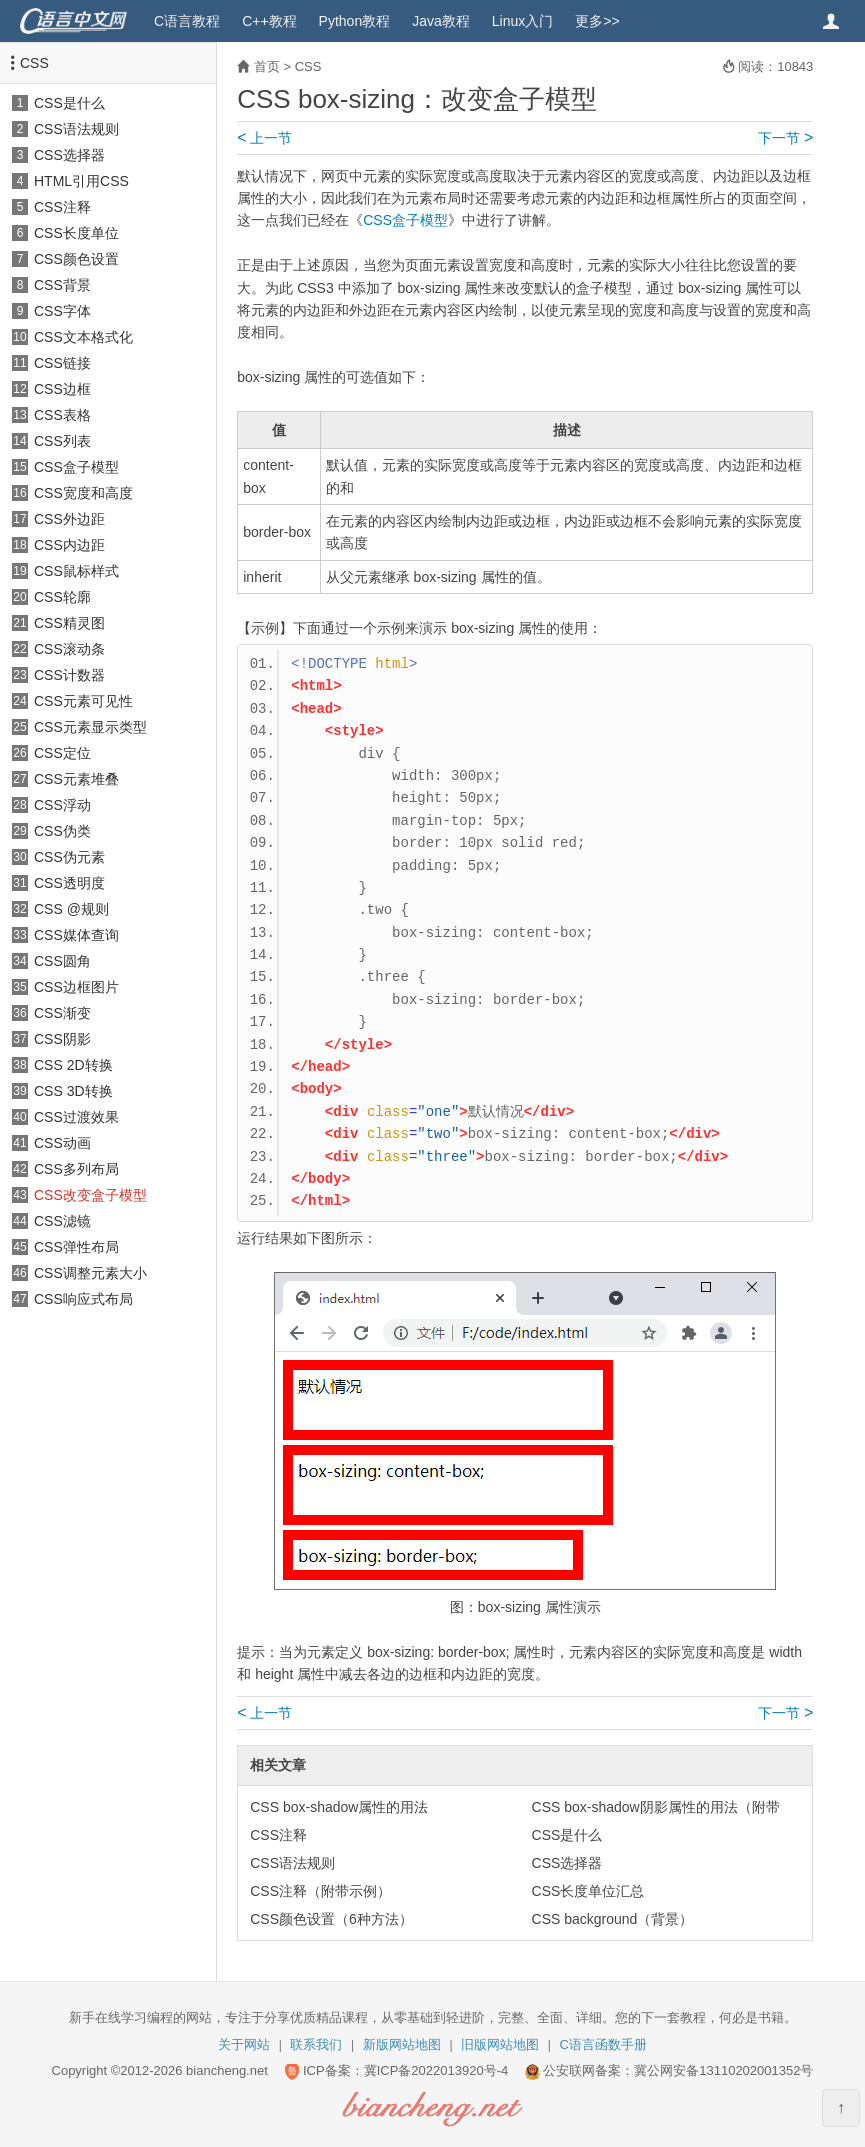 Image resolution: width=865 pixels, height=2147 pixels. Describe the element at coordinates (76, 1117) in the screenshot. I see `CSS过渡效果` at that location.